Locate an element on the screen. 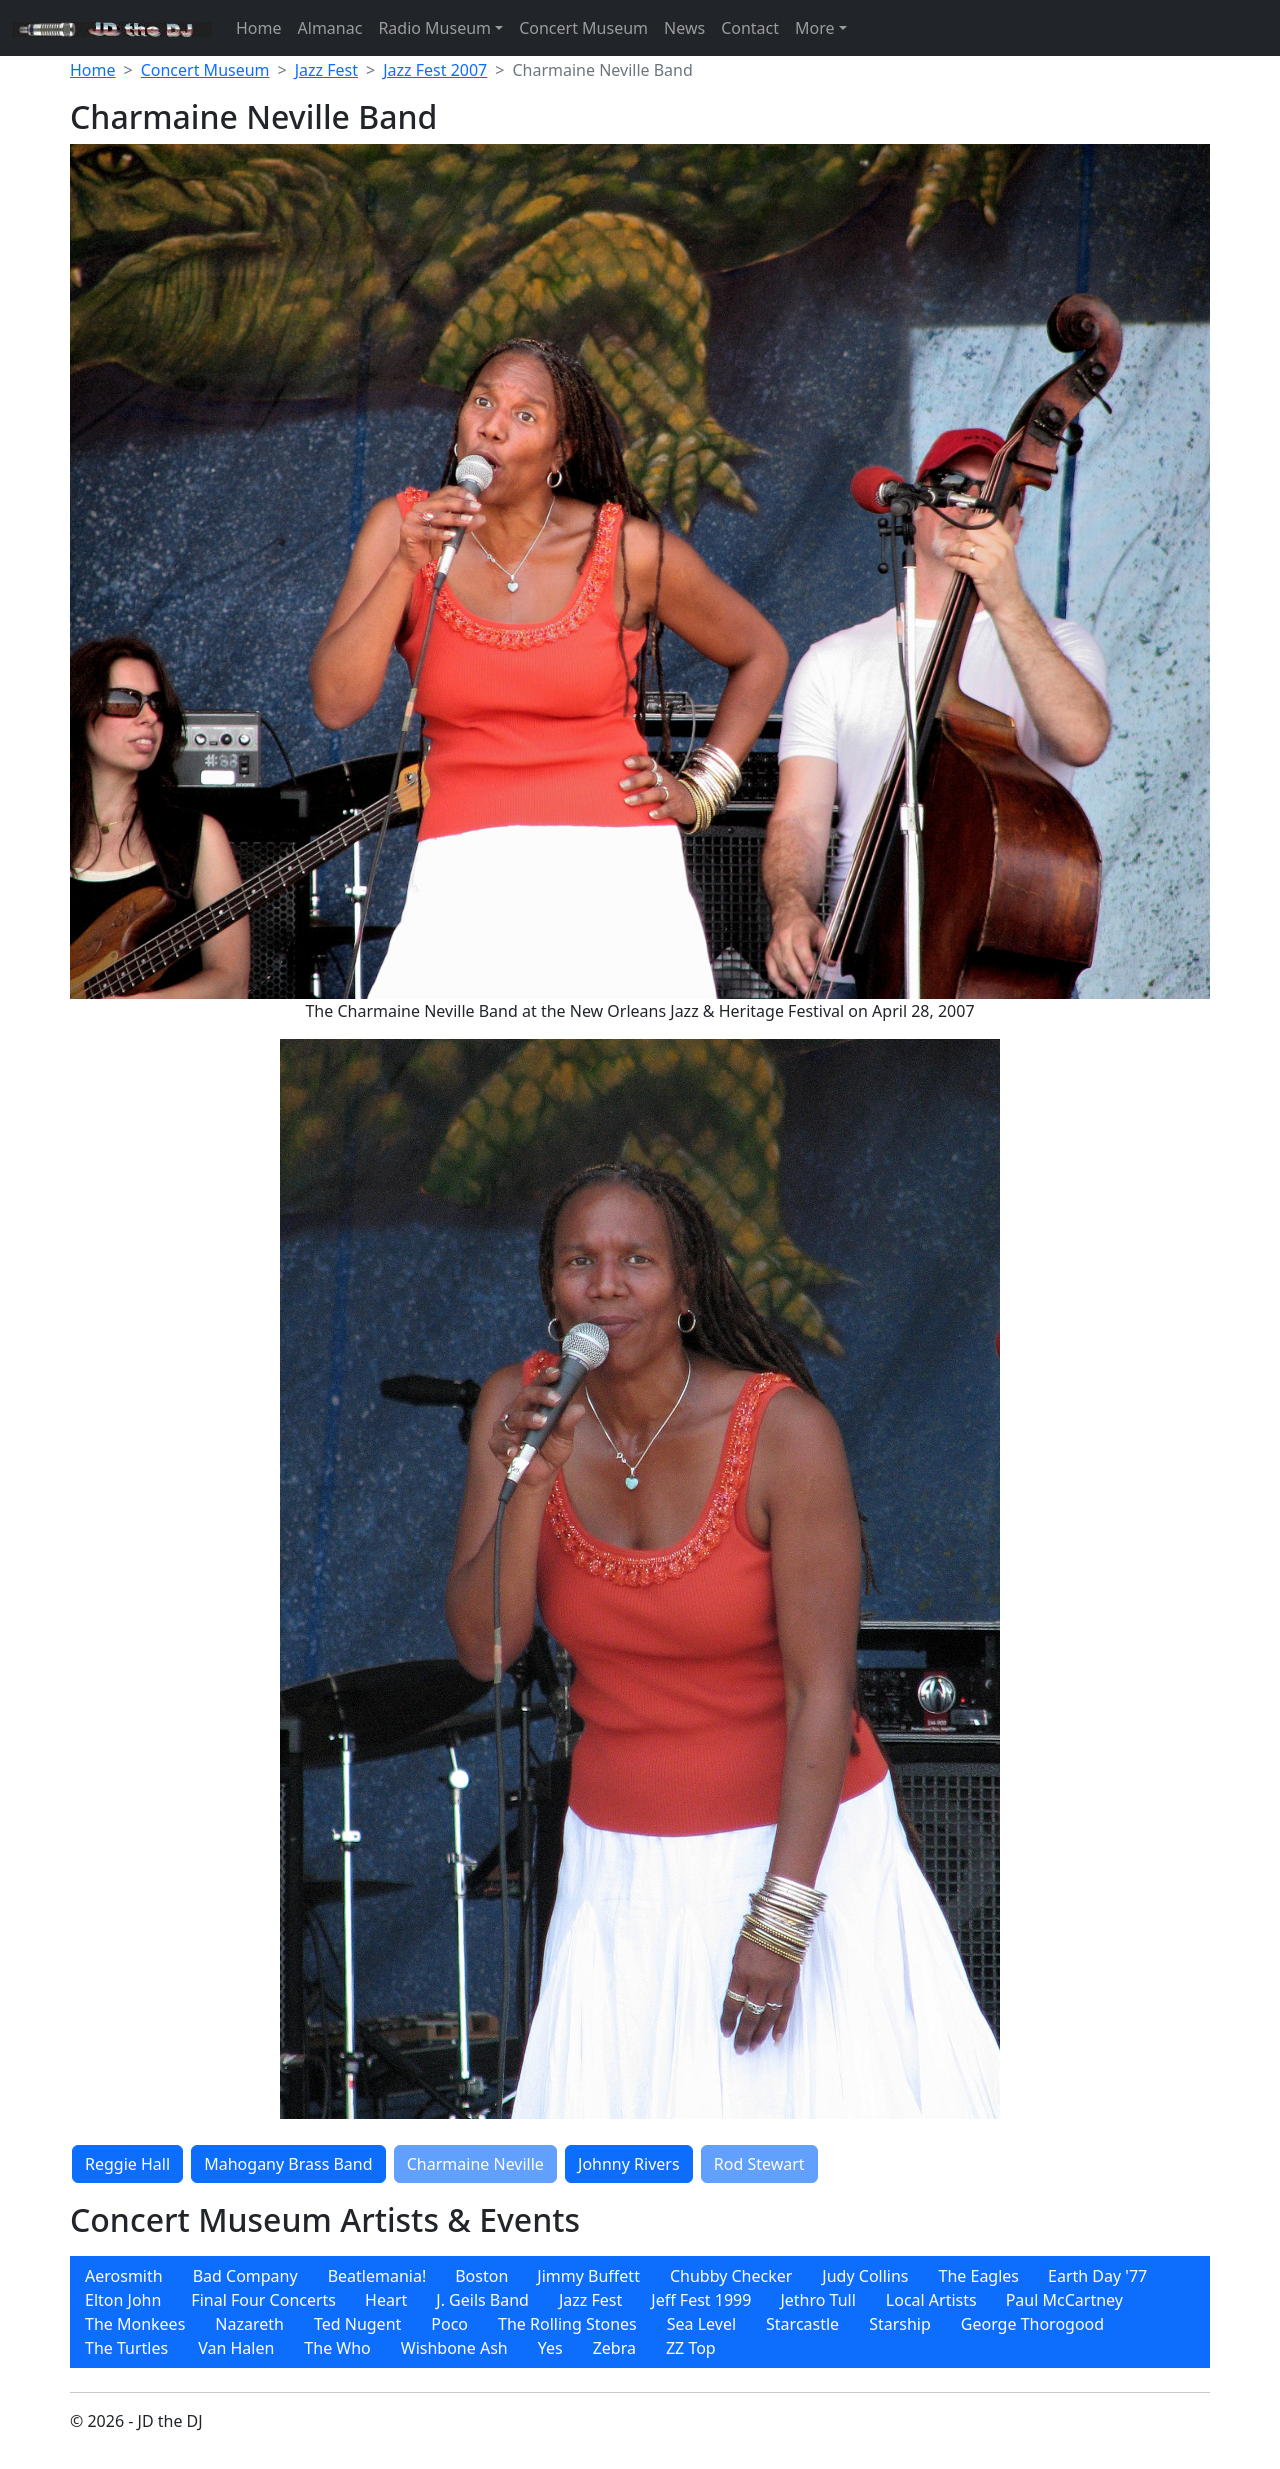 Image resolution: width=1280 pixels, height=2469 pixels. Yes is located at coordinates (550, 2348).